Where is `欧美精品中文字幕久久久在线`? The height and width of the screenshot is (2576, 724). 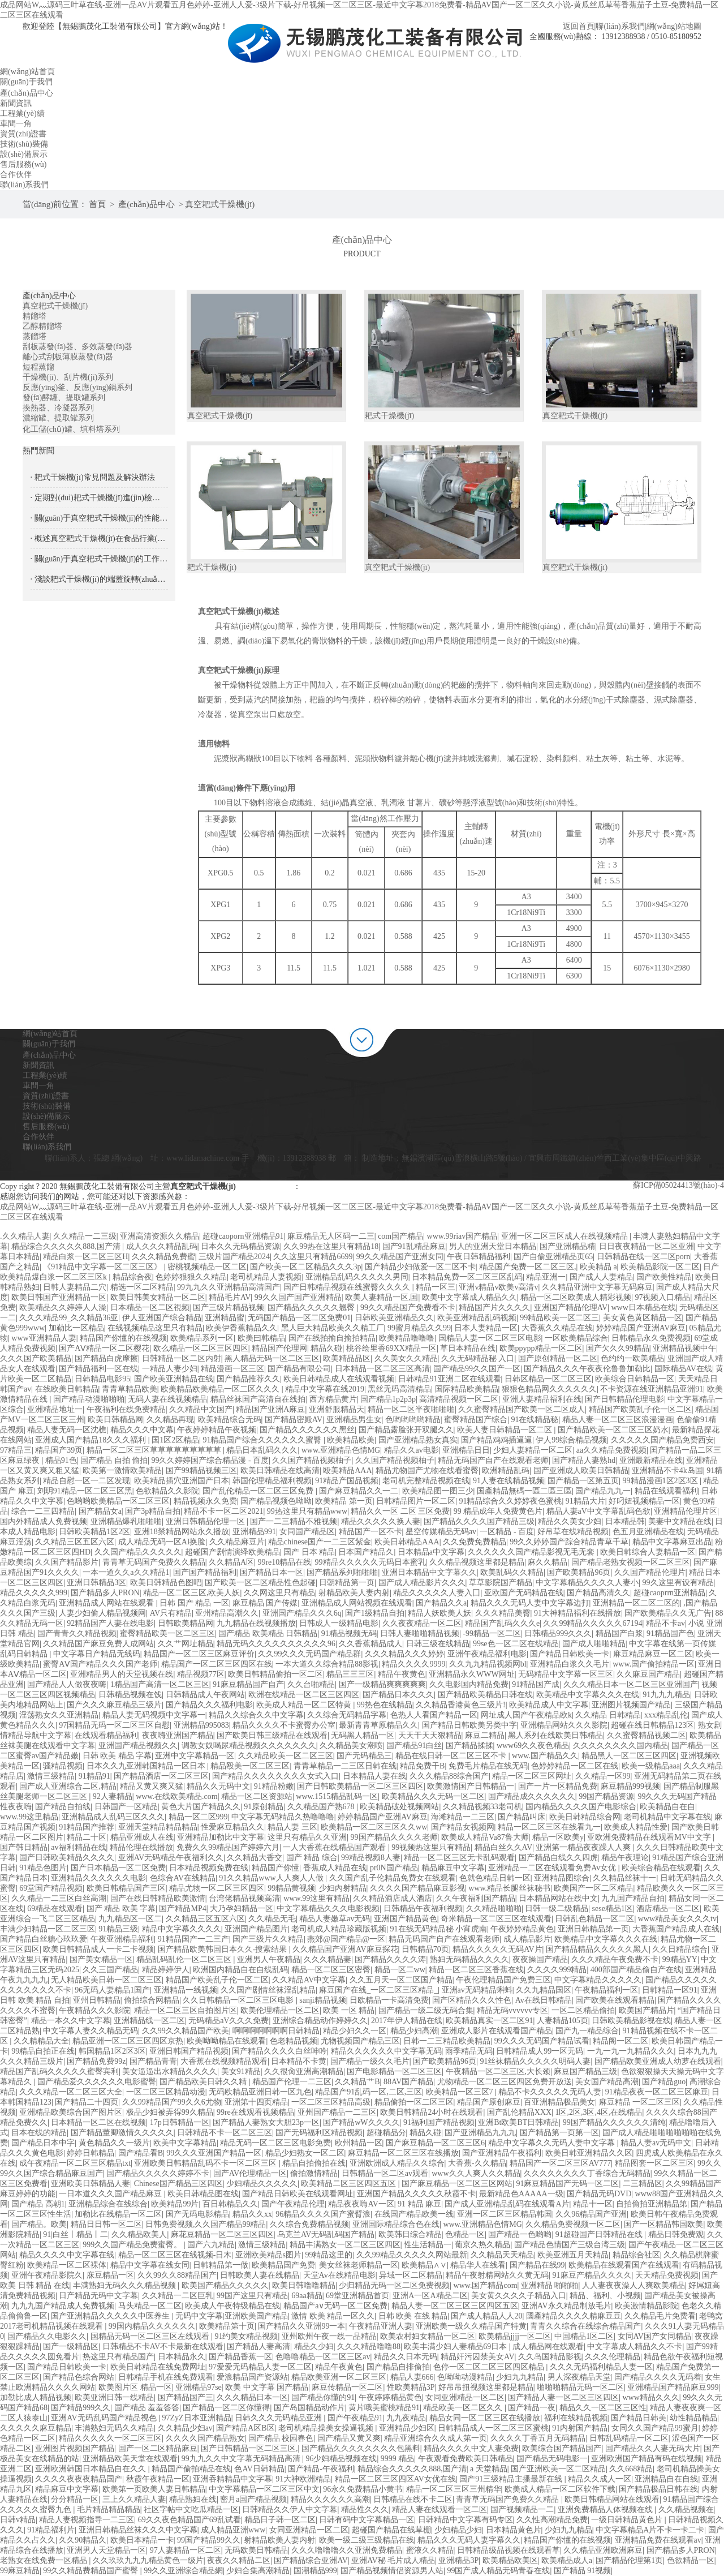 欧美精品中文字幕久久久在线 is located at coordinates (587, 1694).